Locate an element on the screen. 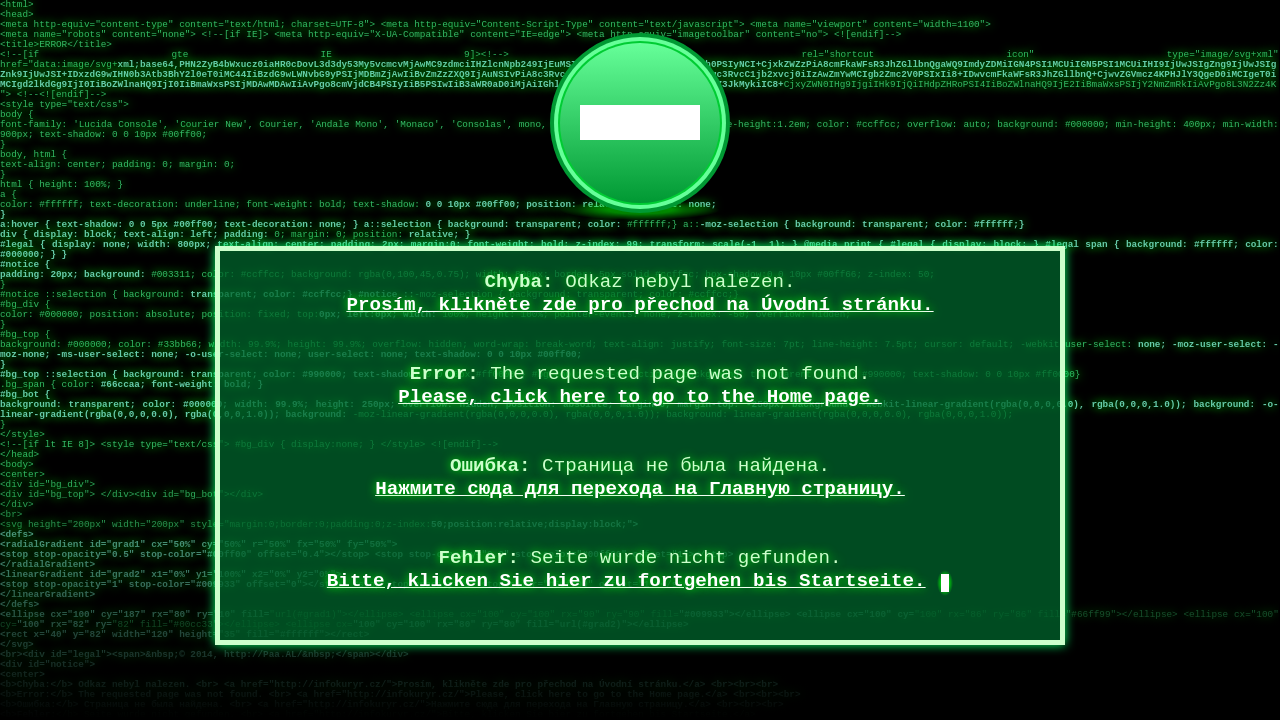 Image resolution: width=1280 pixels, height=720 pixels. Prosím, klikněte zde pro přechod na Úvodní stránku. is located at coordinates (639, 305).